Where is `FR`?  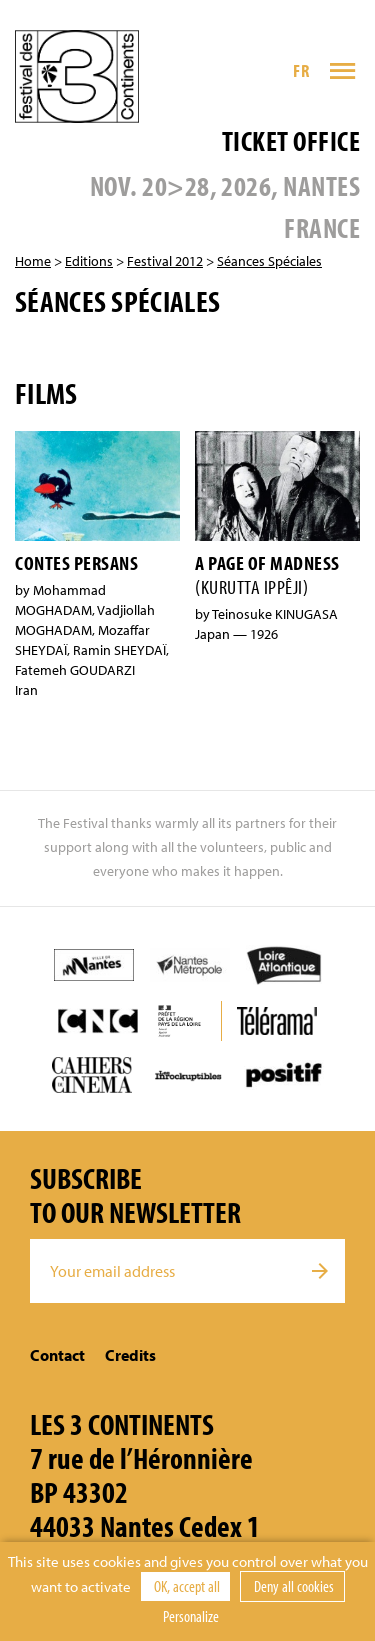
FR is located at coordinates (301, 70).